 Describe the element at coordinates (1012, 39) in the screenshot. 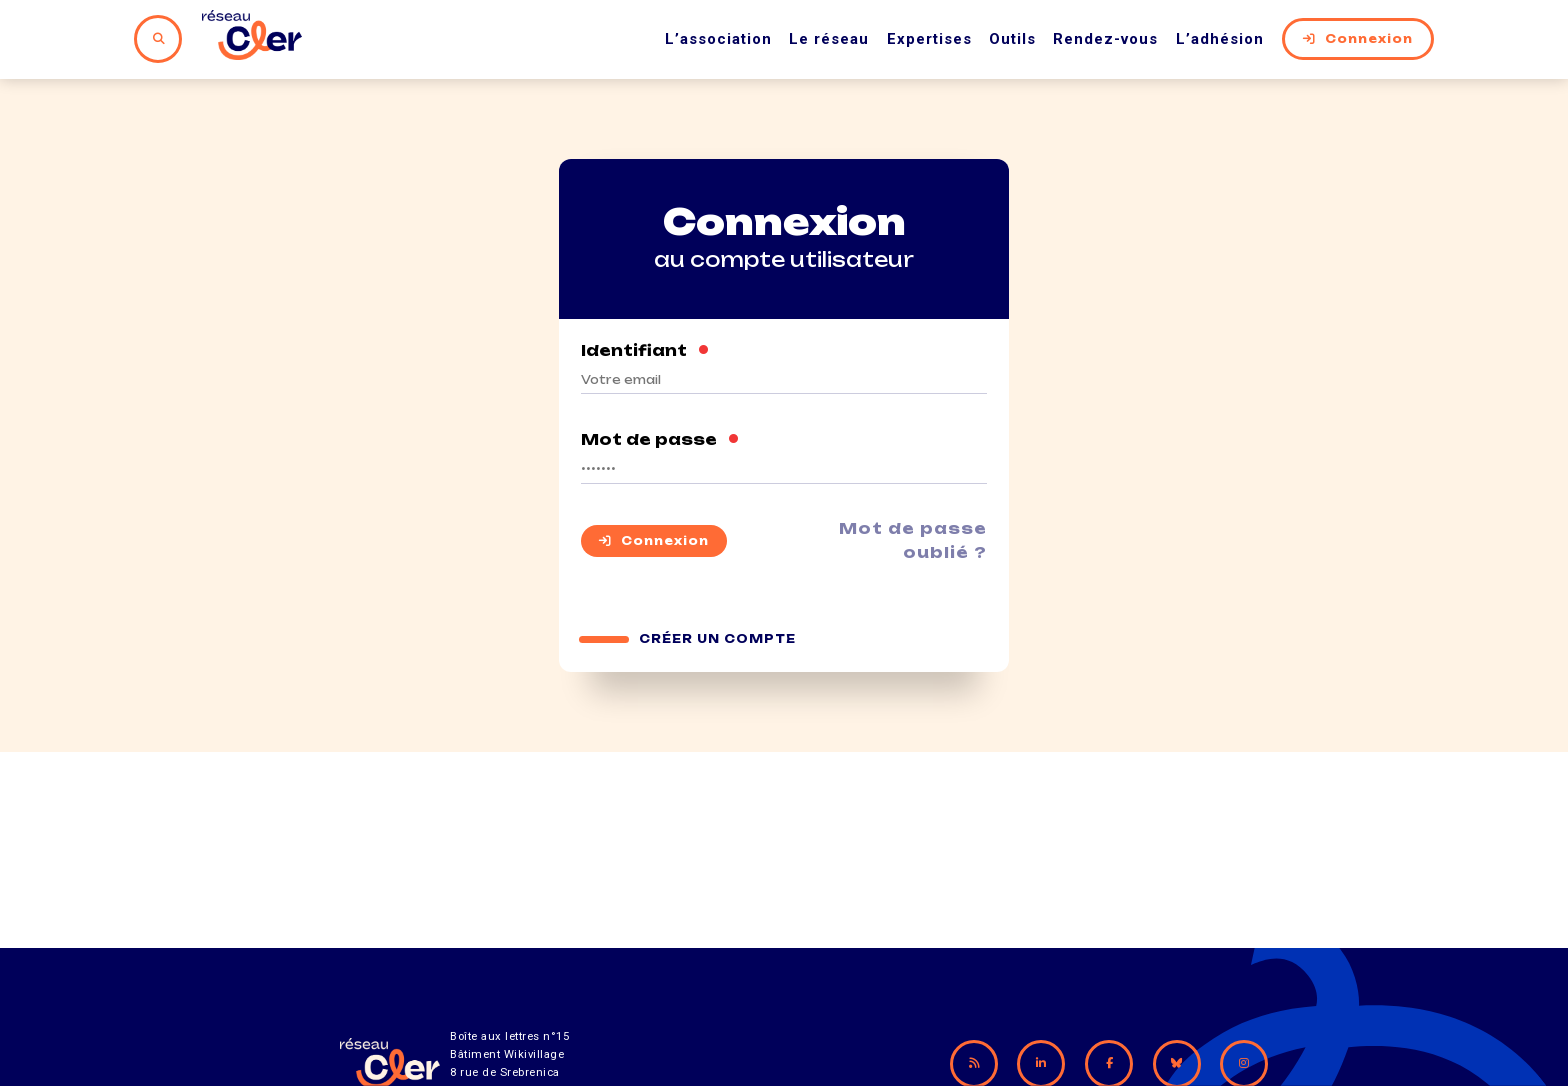

I see `Outils` at that location.